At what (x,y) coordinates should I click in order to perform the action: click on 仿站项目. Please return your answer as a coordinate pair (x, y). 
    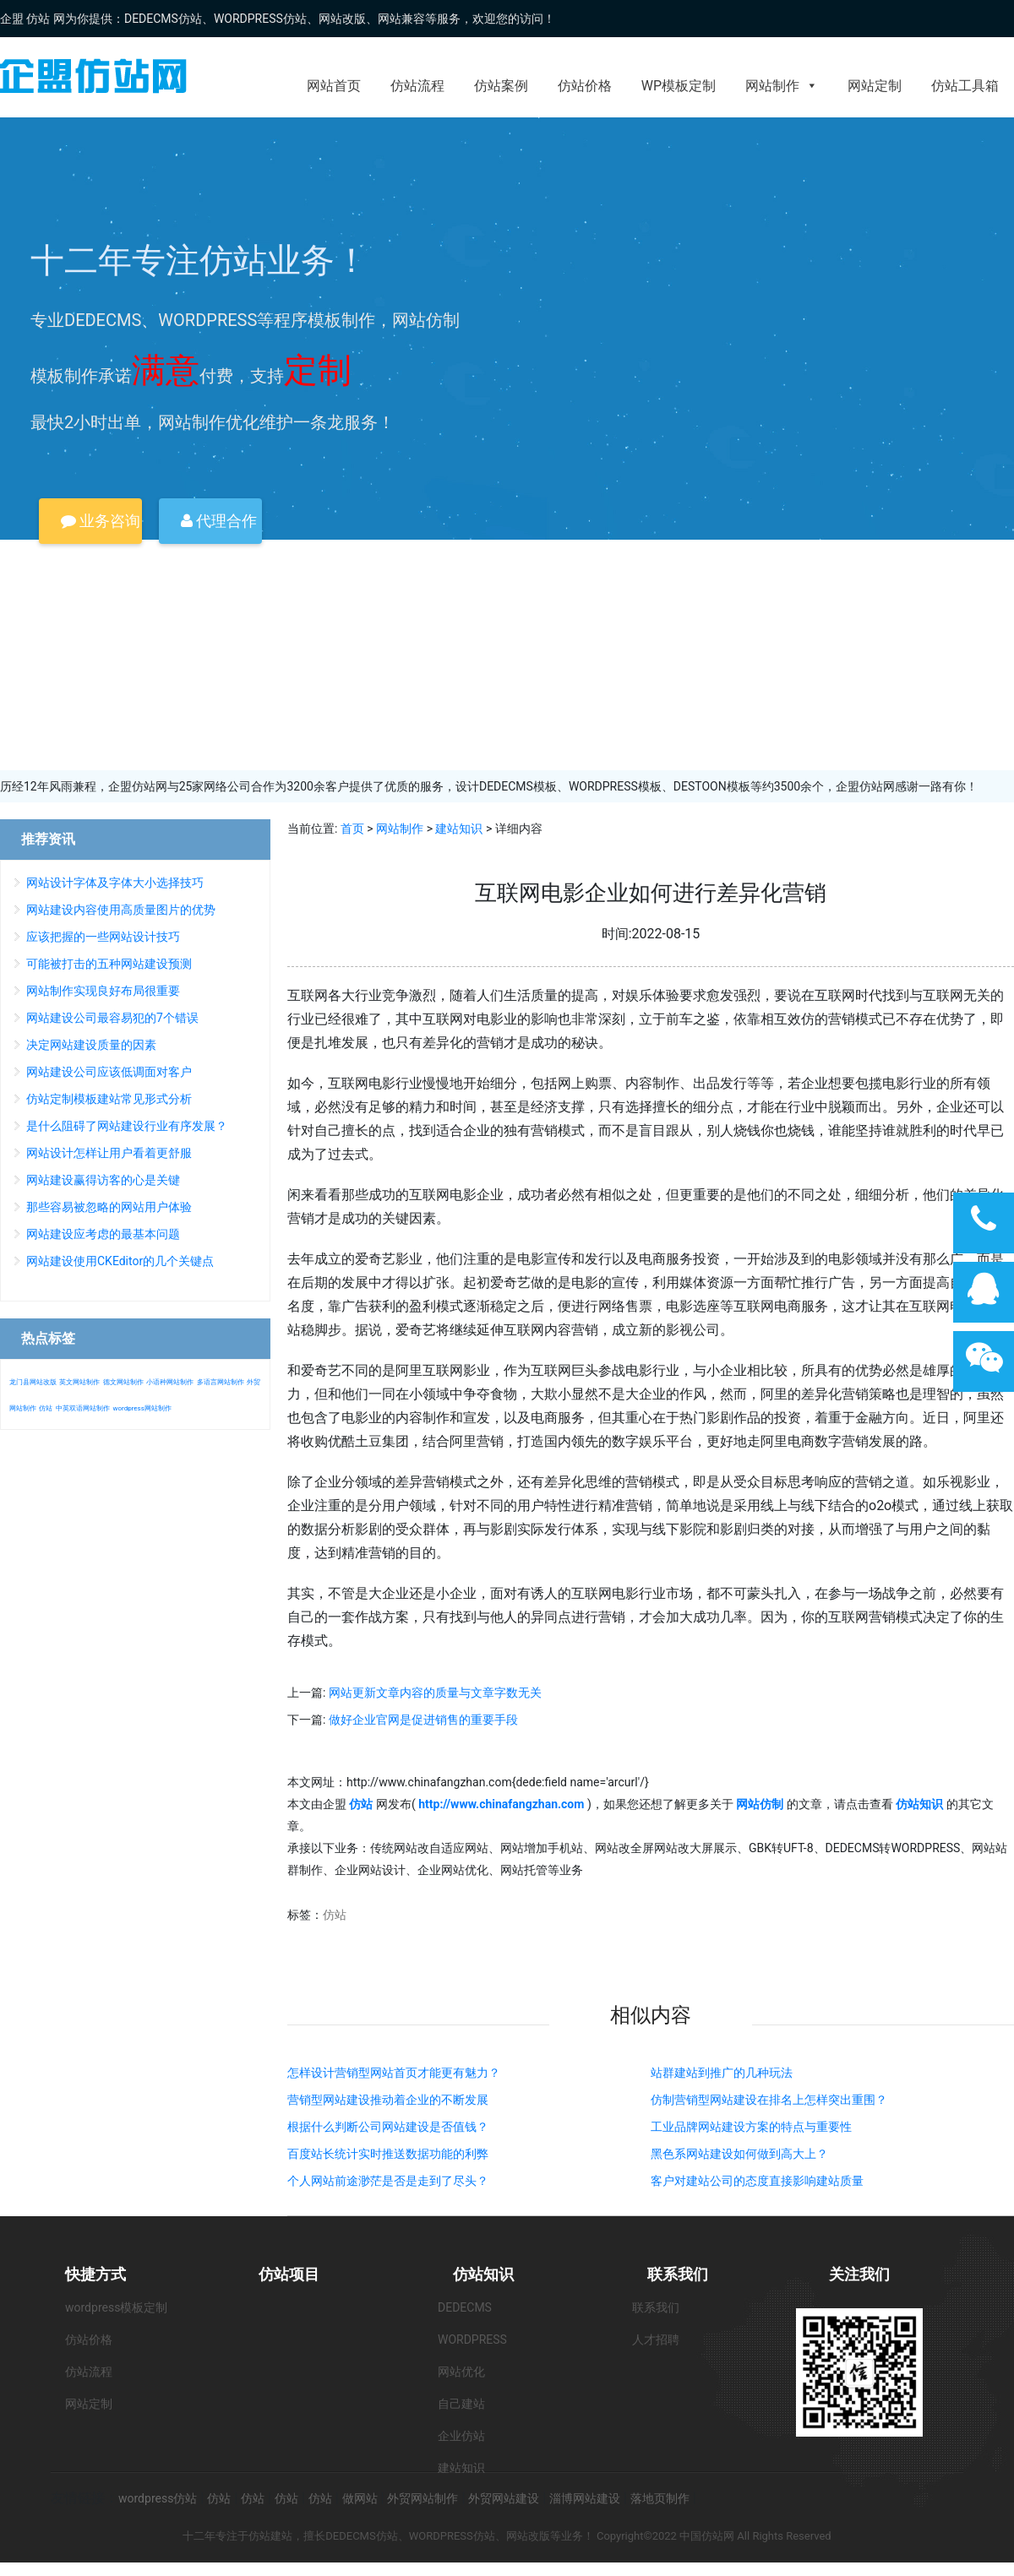
    Looking at the image, I should click on (289, 2274).